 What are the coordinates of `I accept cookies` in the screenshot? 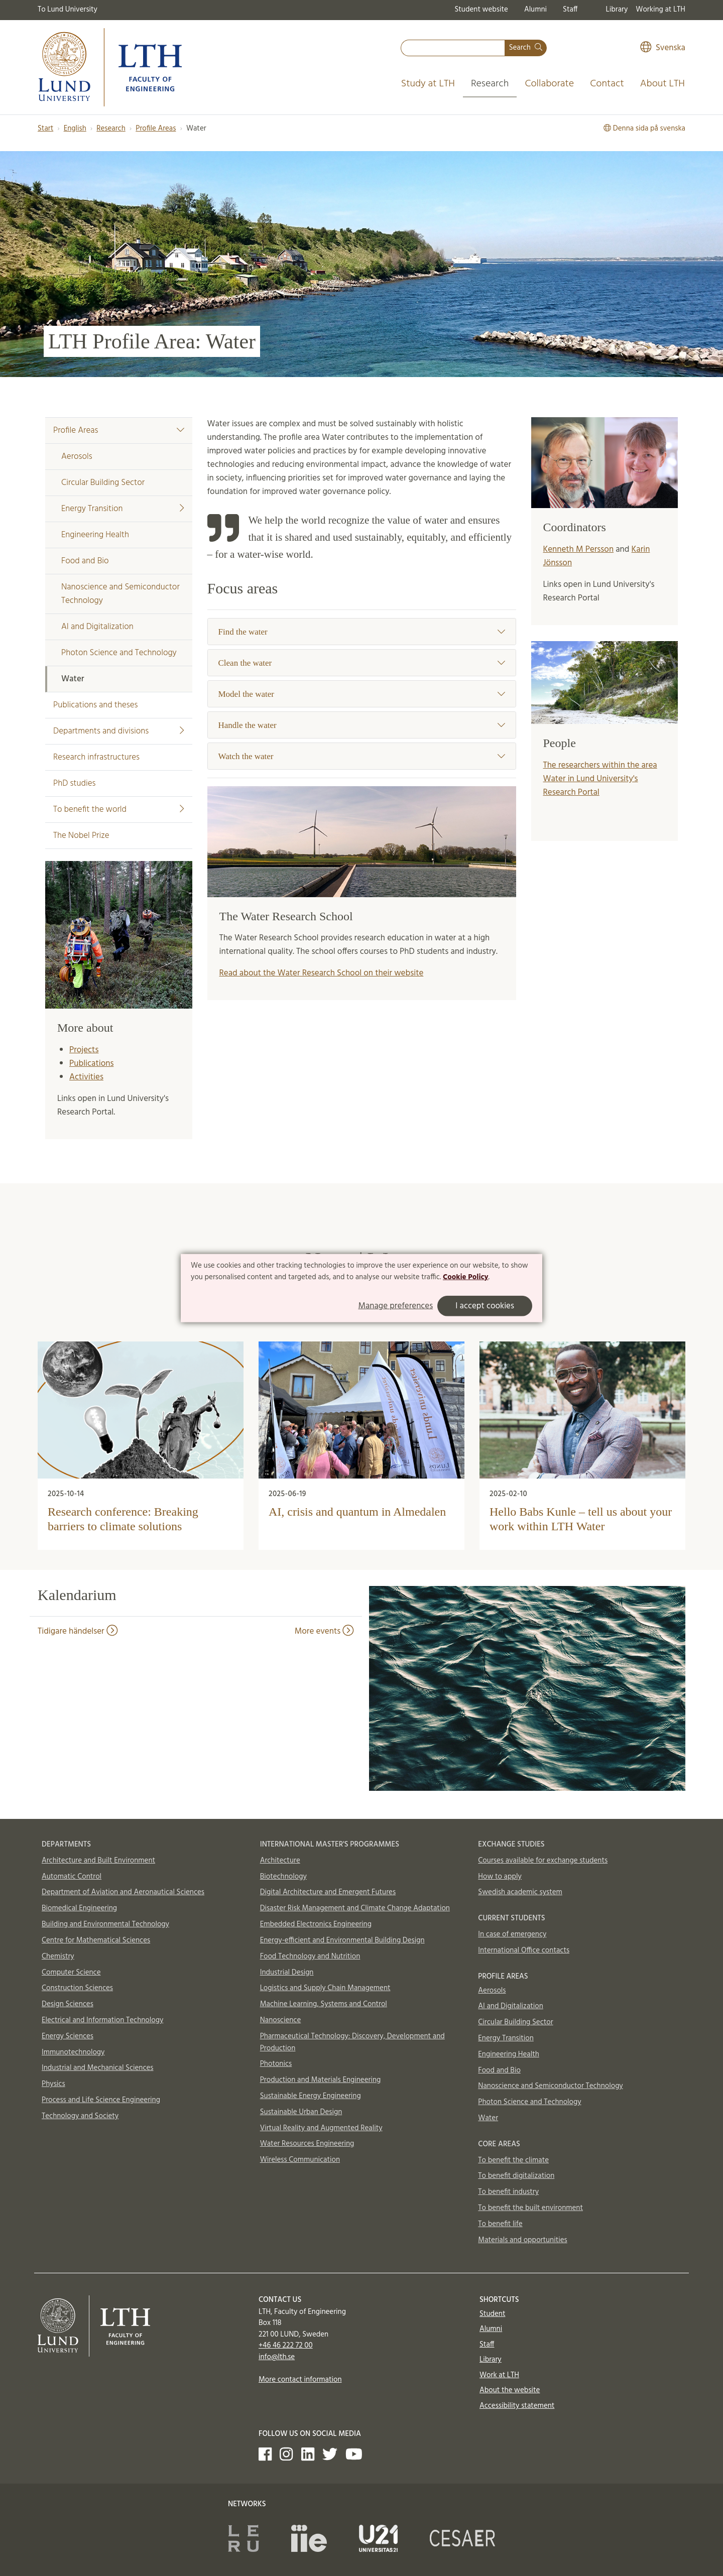 It's located at (484, 1306).